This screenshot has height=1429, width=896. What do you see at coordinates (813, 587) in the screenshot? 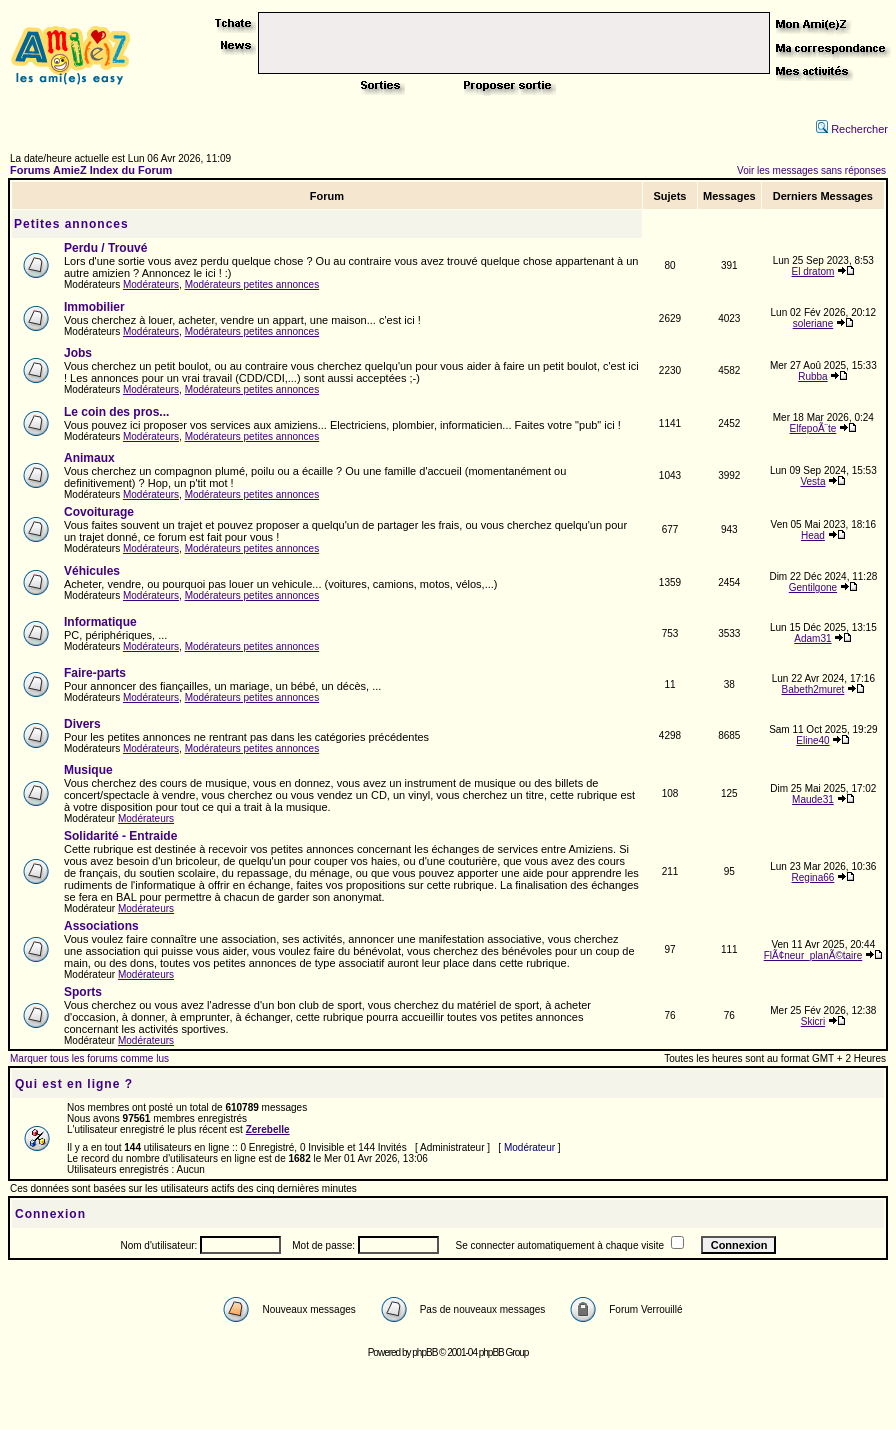
I see `Gentilgone` at bounding box center [813, 587].